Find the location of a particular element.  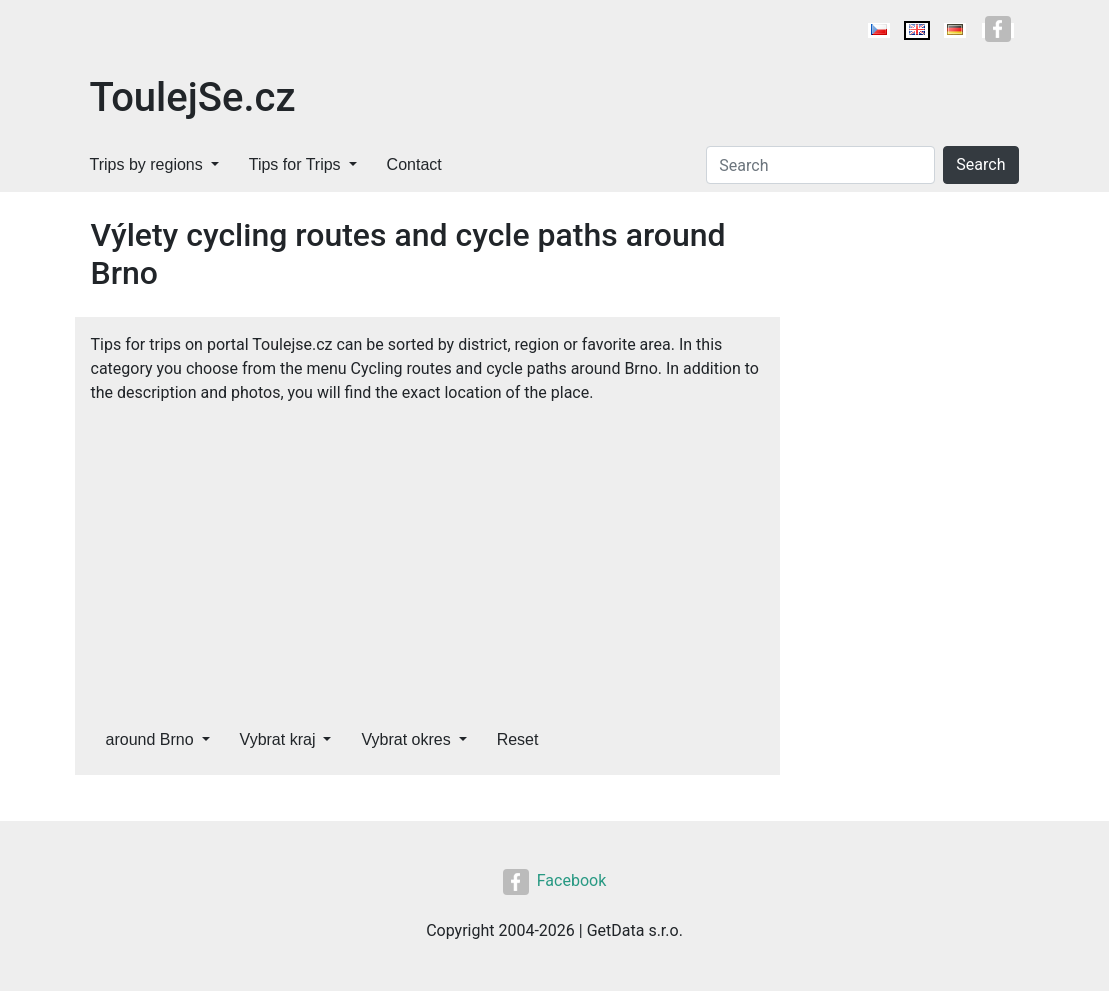

around Brno is located at coordinates (150, 739).